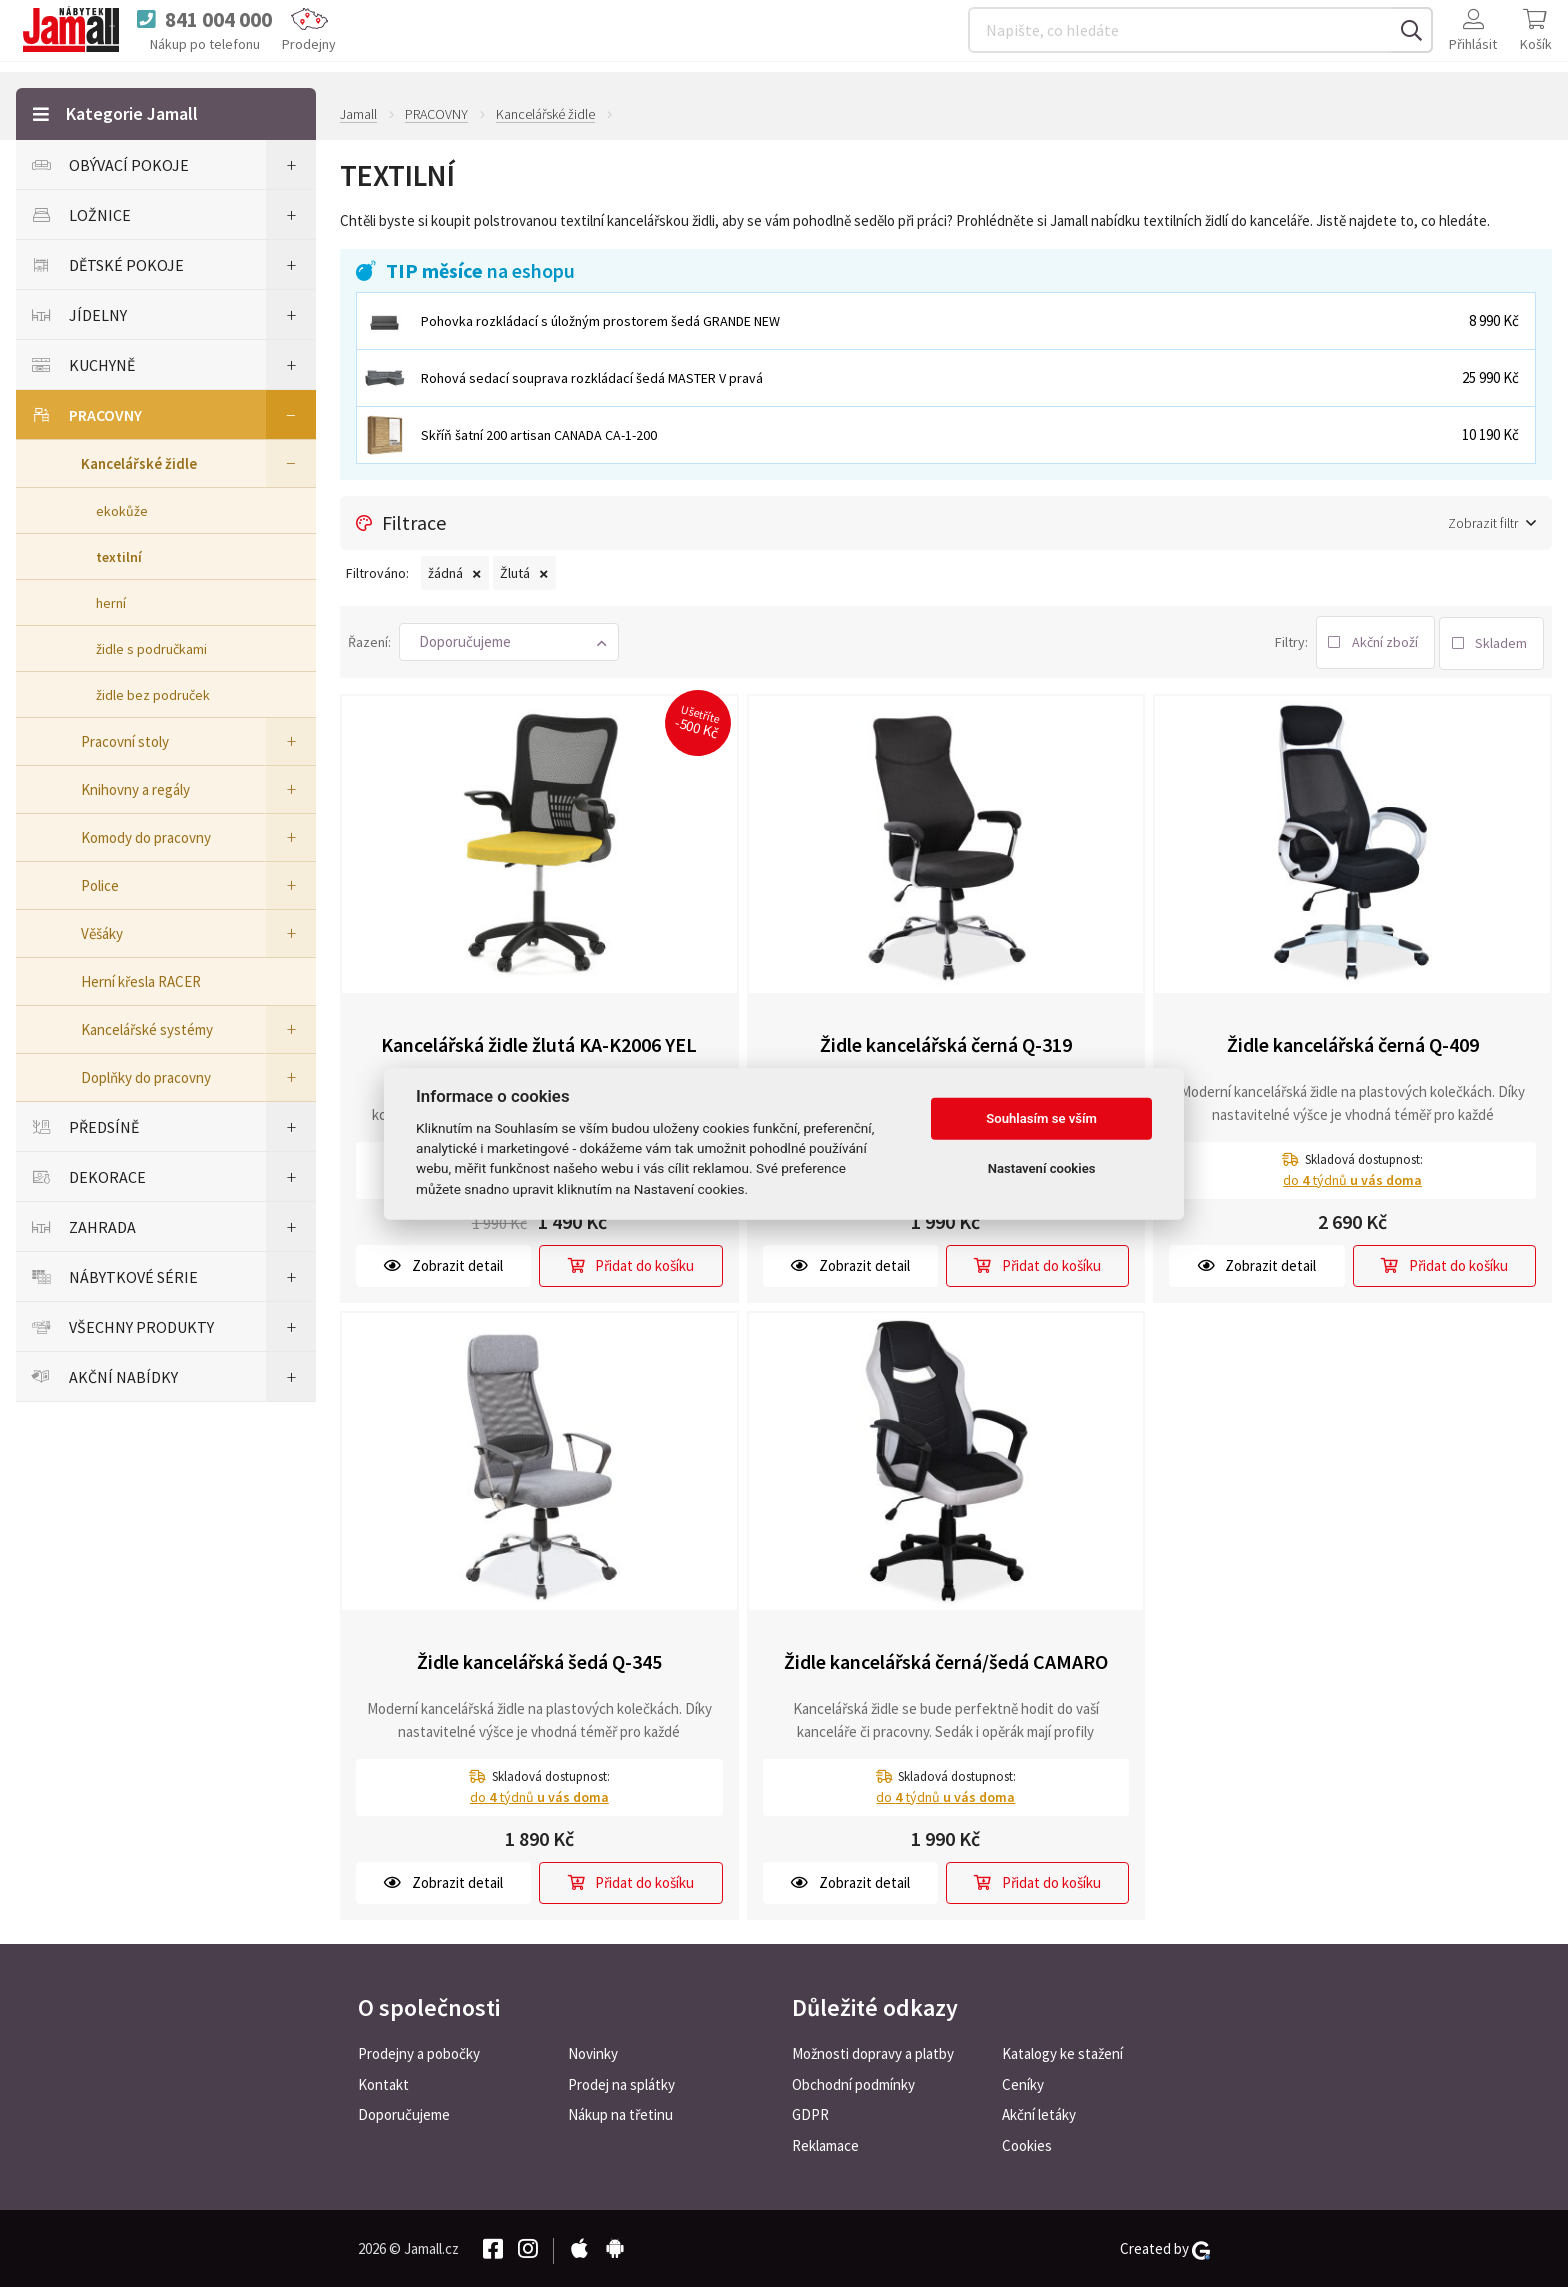 The height and width of the screenshot is (2287, 1568). Describe the element at coordinates (1352, 1177) in the screenshot. I see `do týdnů` at that location.